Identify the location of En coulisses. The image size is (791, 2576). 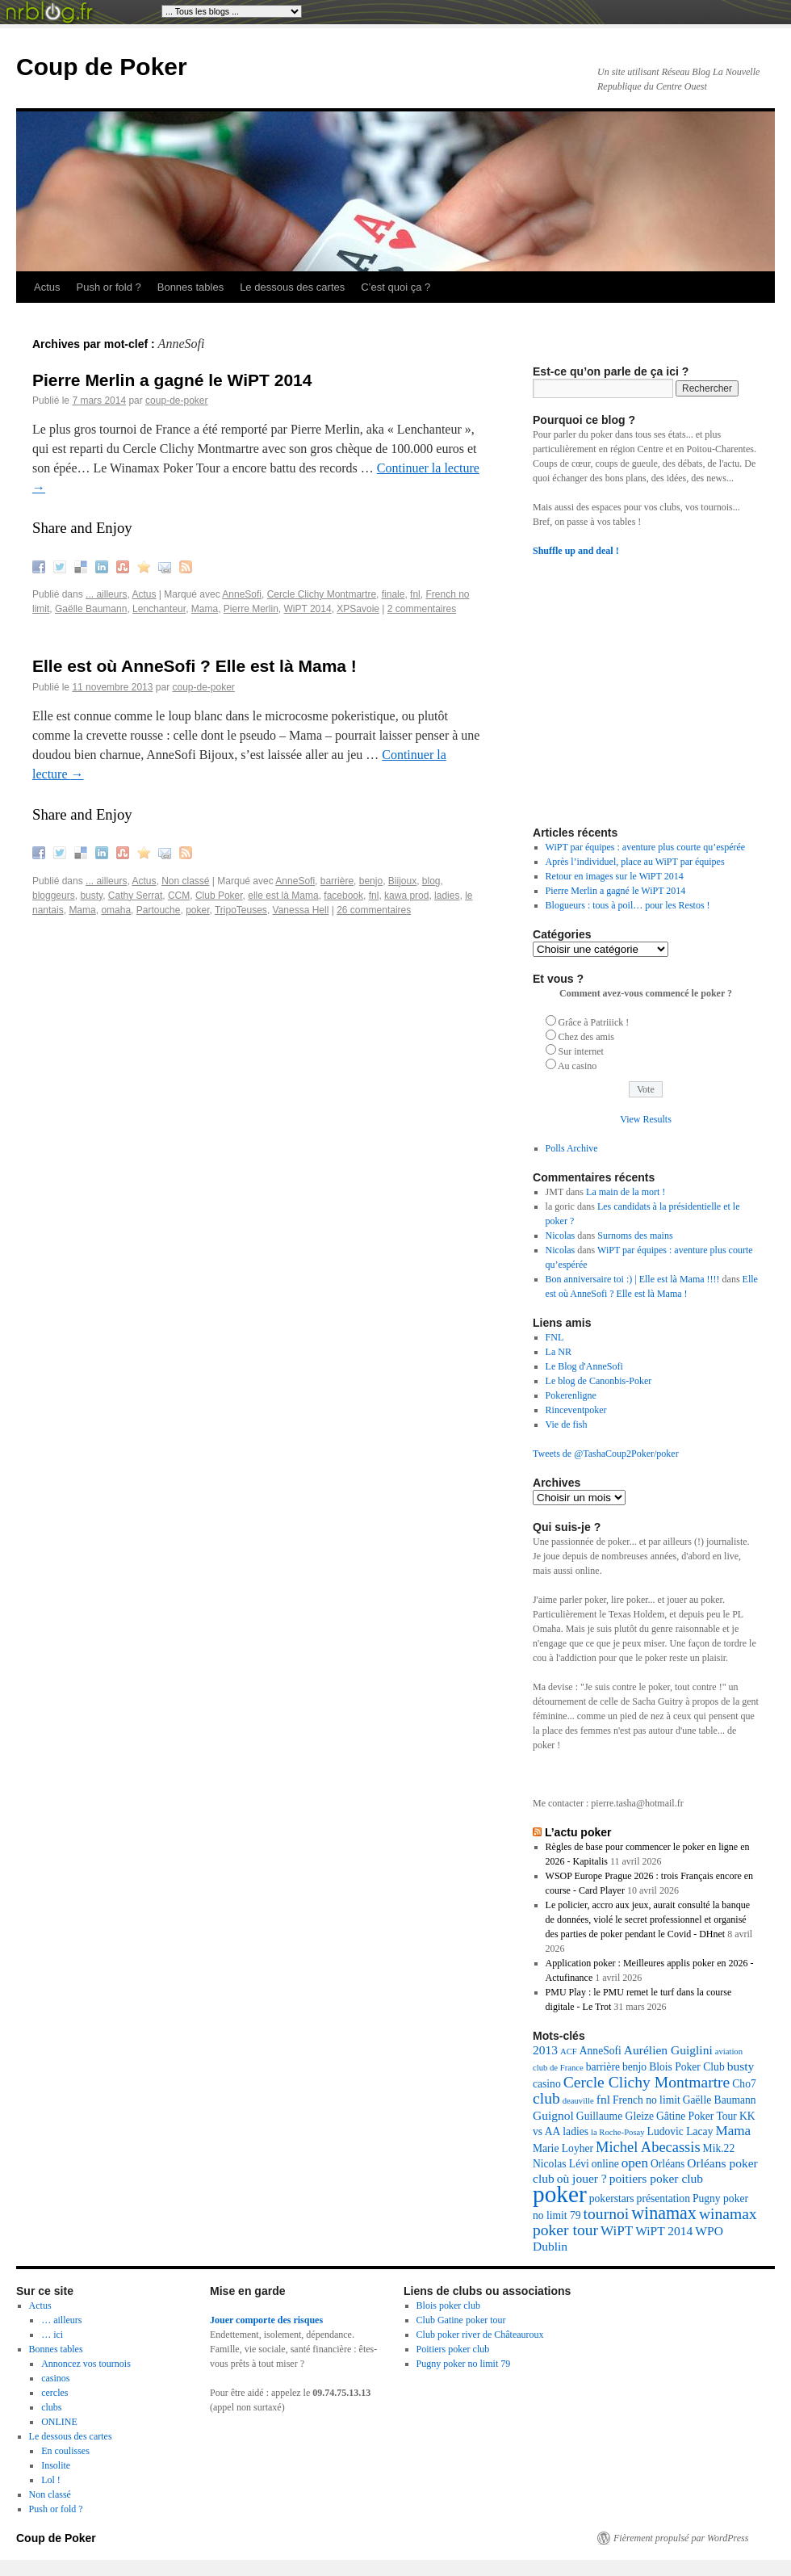
(65, 2450).